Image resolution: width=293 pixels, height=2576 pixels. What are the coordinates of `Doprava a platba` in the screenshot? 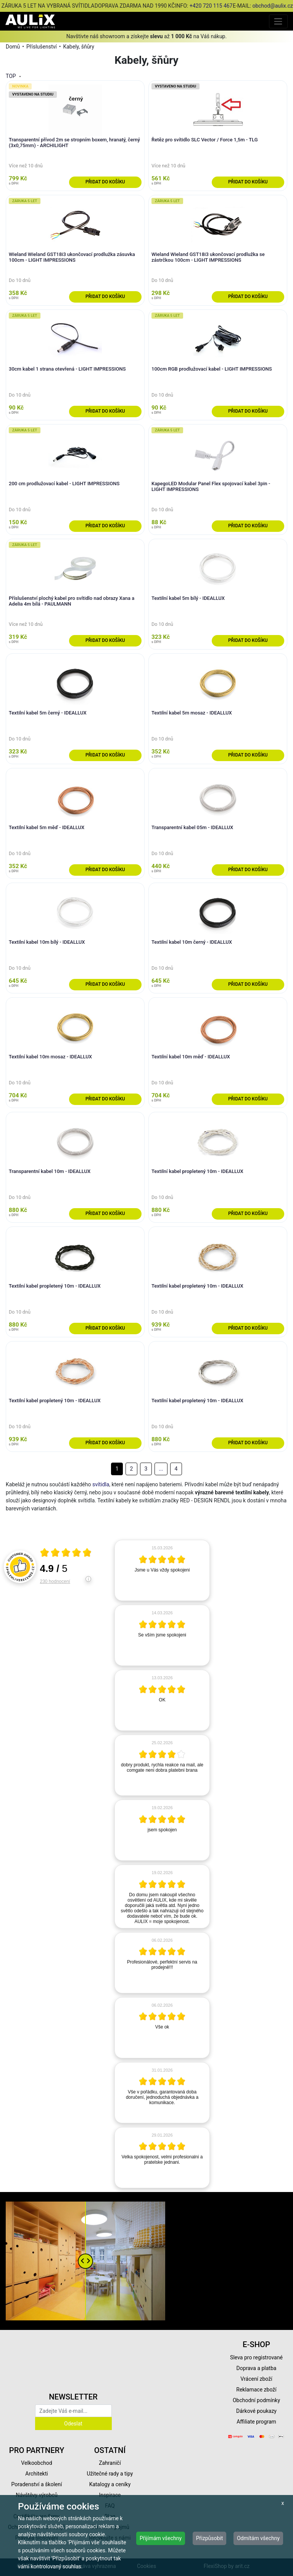 It's located at (257, 2368).